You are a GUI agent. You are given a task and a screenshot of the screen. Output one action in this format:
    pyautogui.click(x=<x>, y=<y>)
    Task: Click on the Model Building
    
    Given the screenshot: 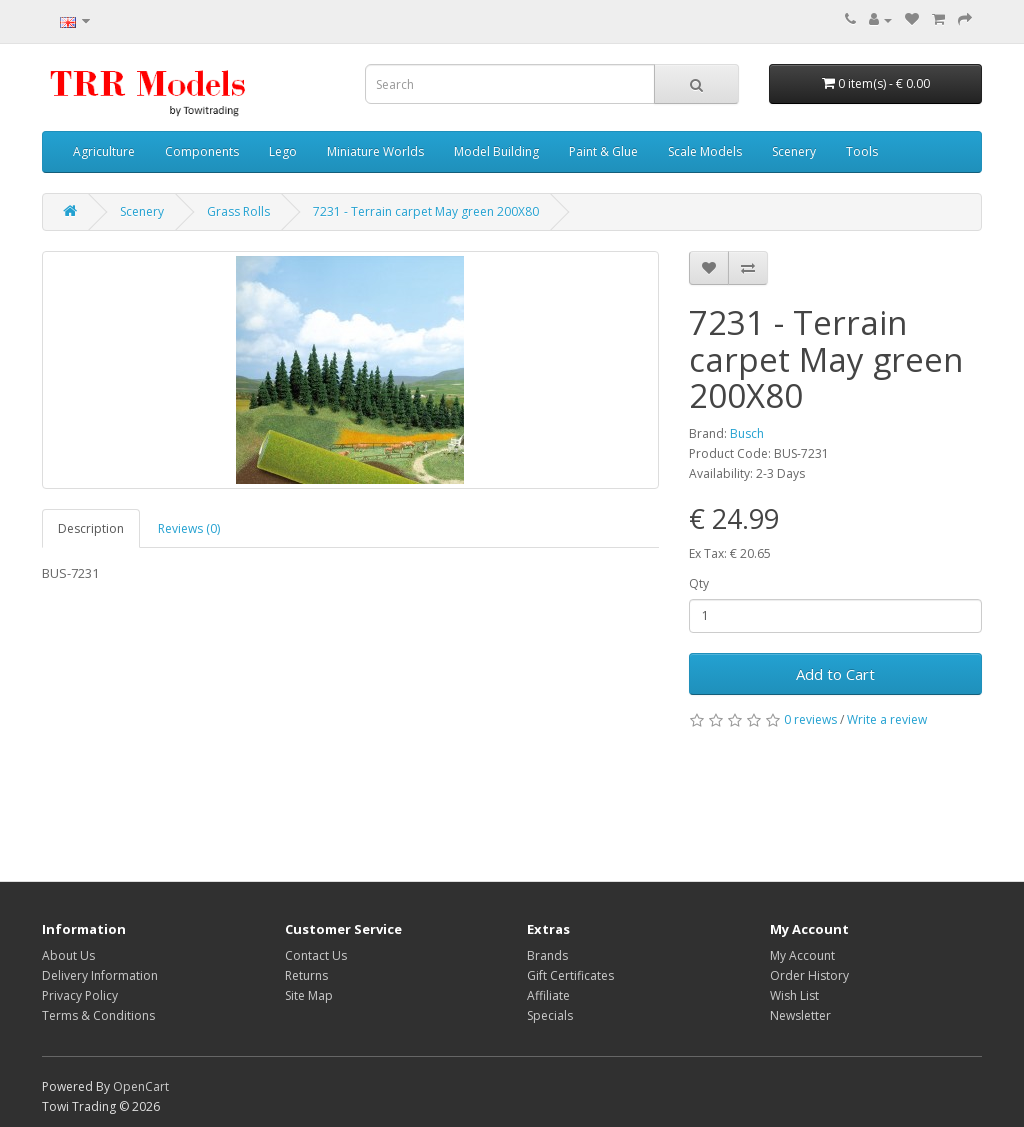 What is the action you would take?
    pyautogui.click(x=496, y=151)
    